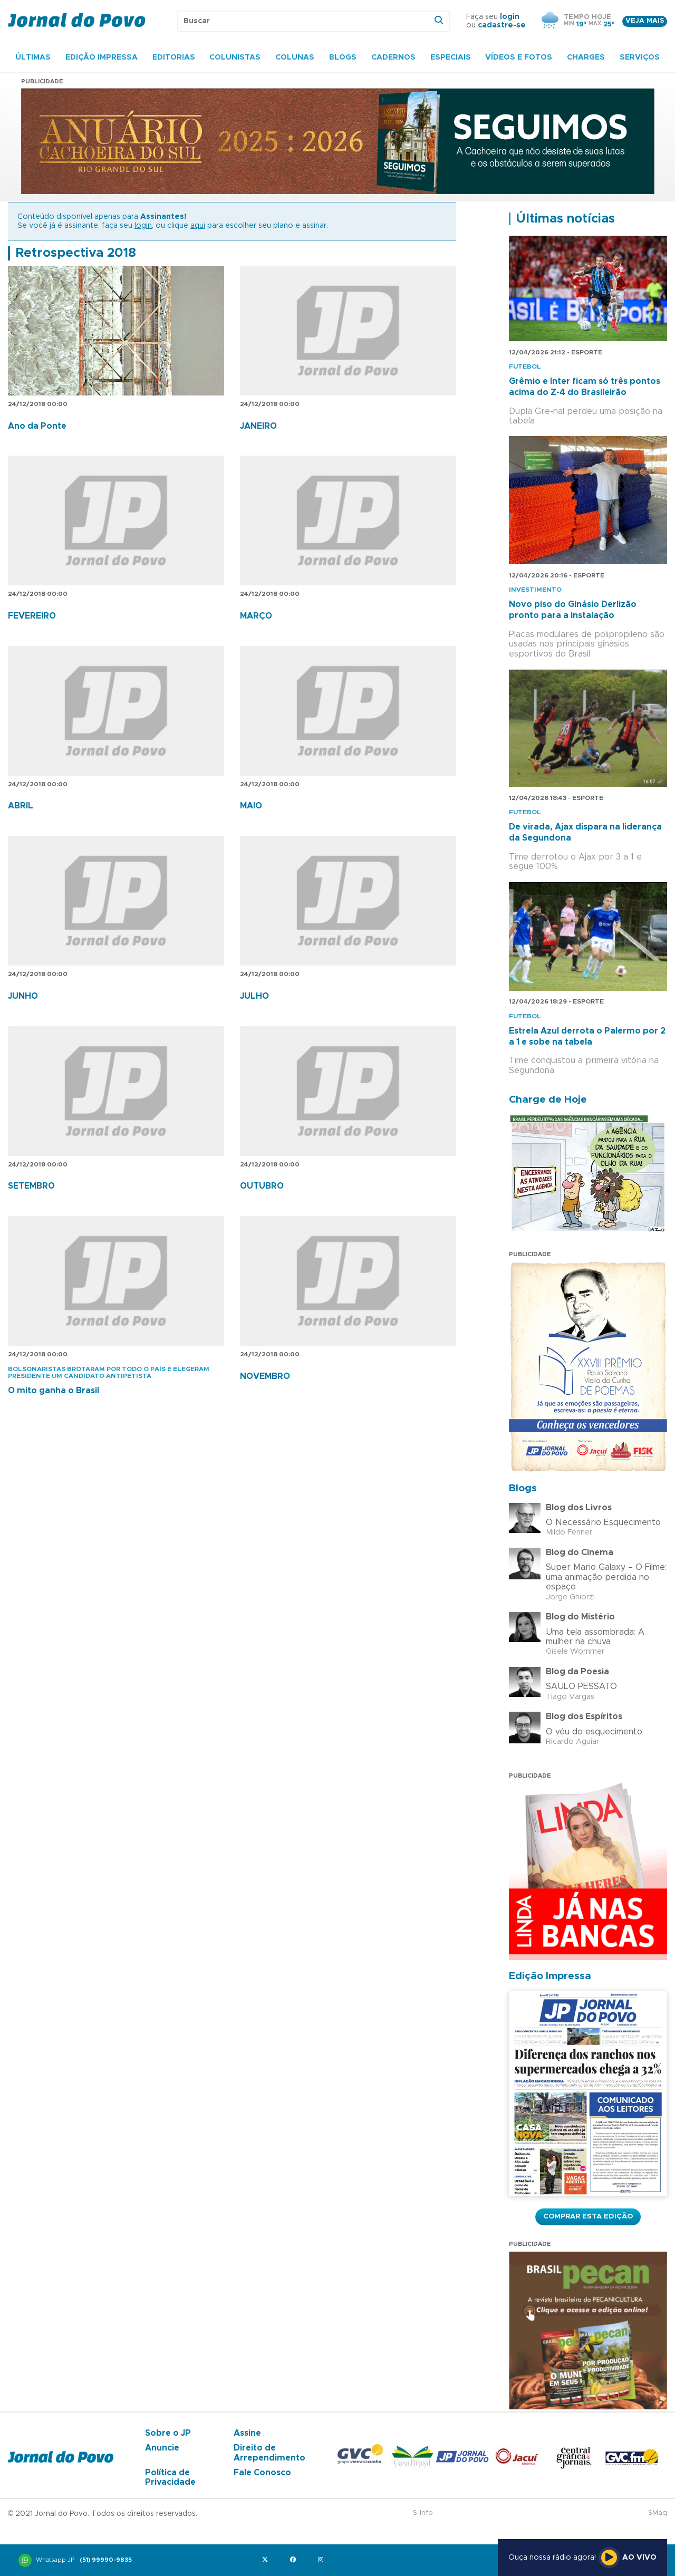  Describe the element at coordinates (256, 616) in the screenshot. I see `MARÇO` at that location.